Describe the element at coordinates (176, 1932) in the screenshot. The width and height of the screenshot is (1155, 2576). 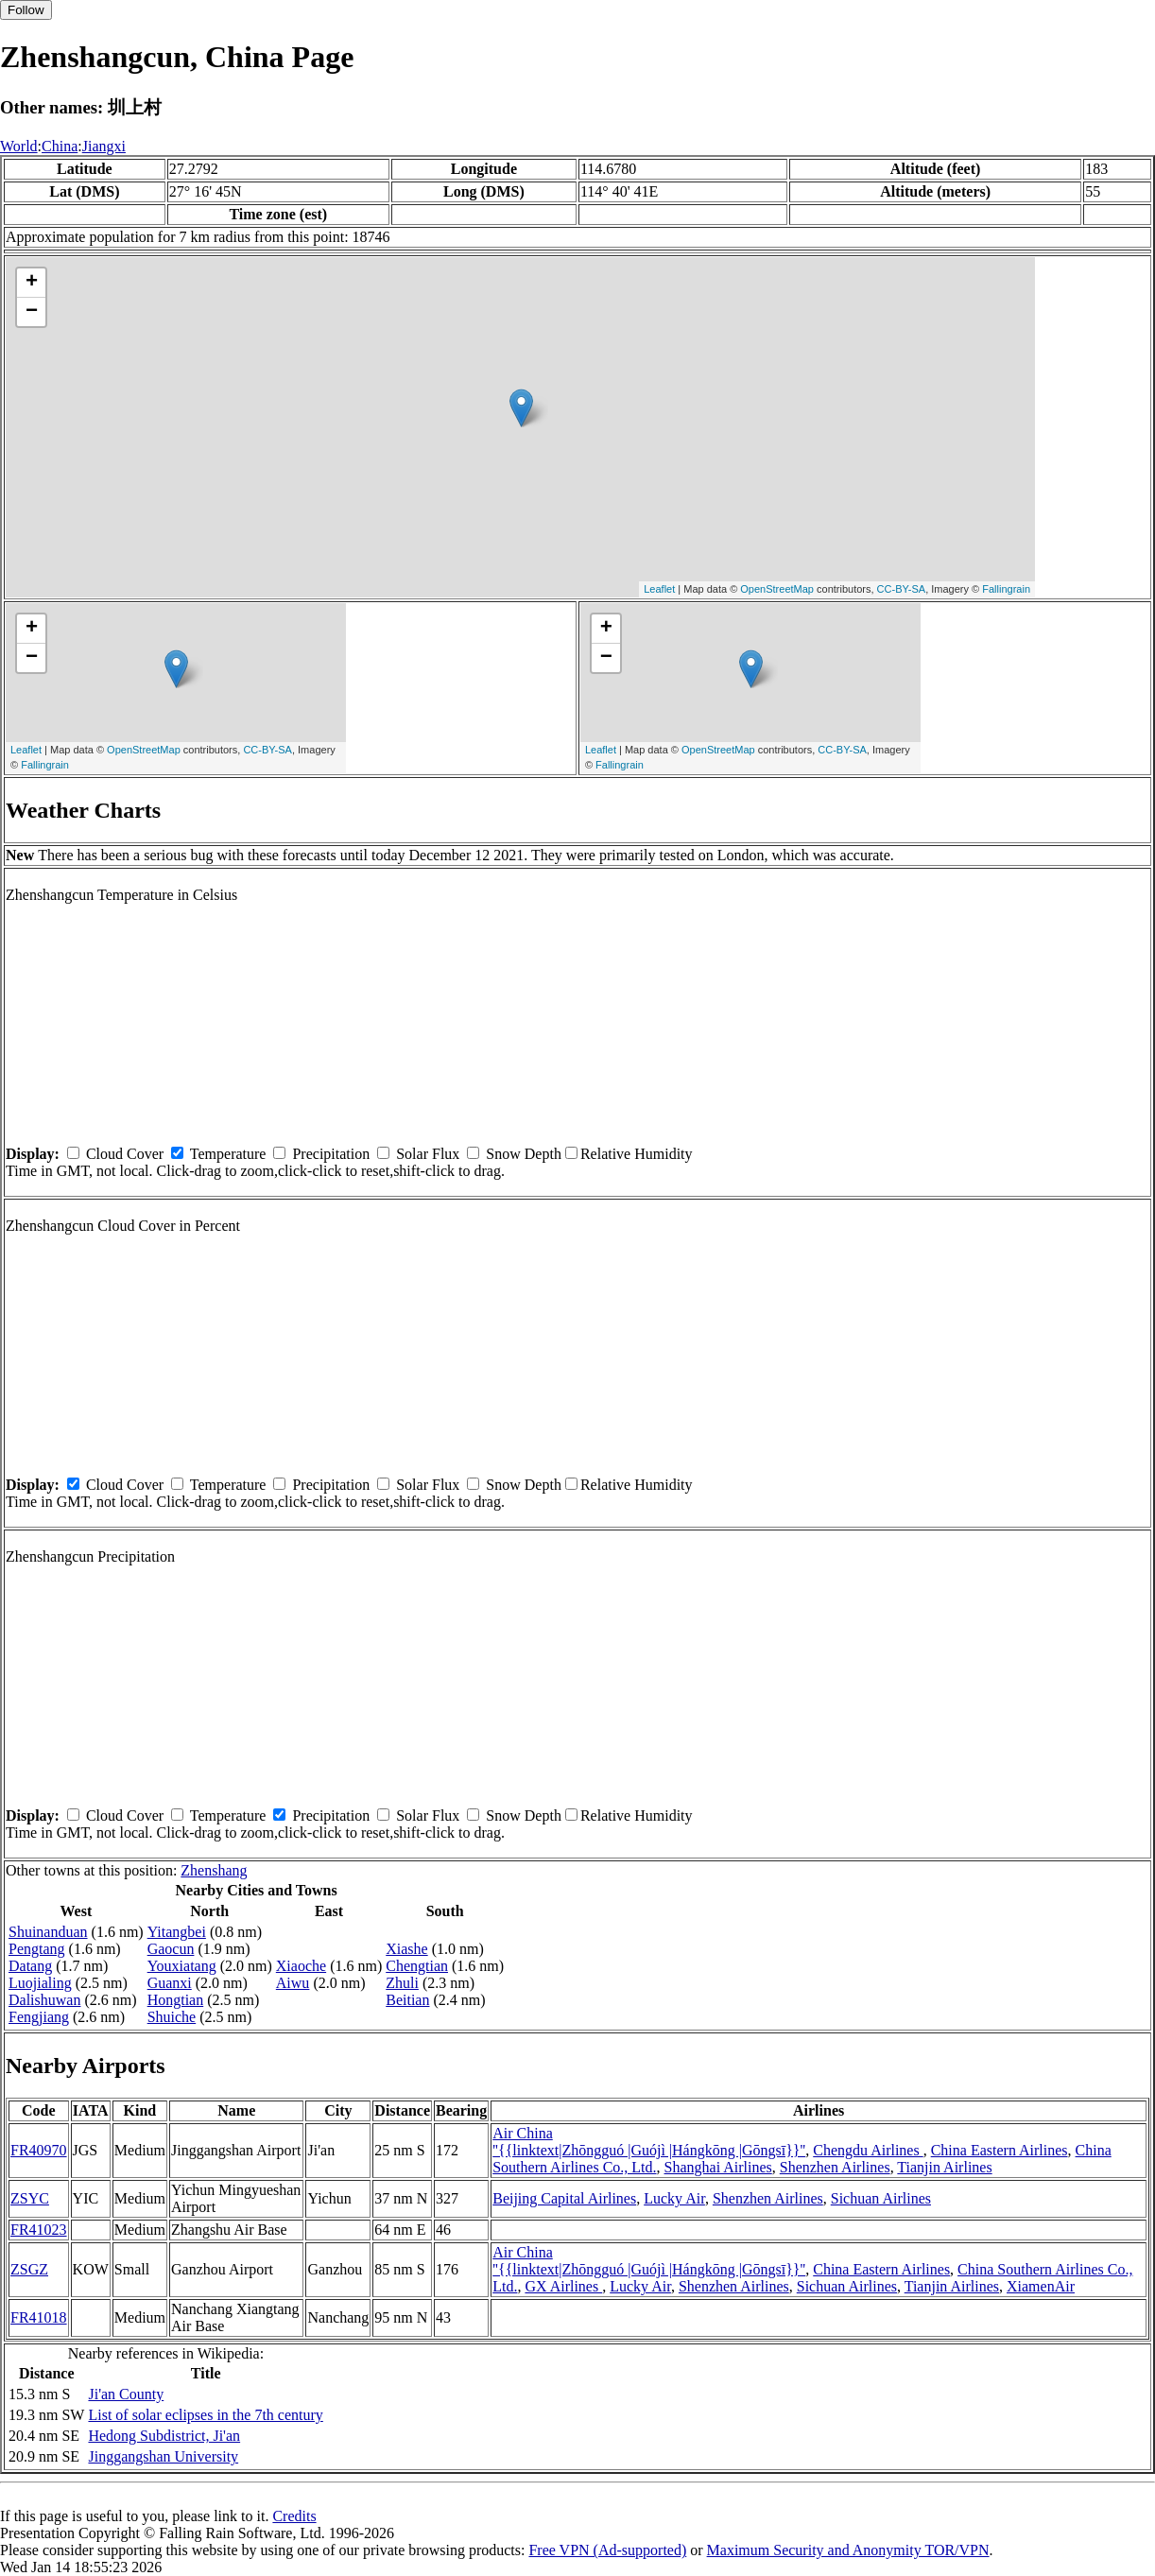
I see `Yitangbei` at that location.